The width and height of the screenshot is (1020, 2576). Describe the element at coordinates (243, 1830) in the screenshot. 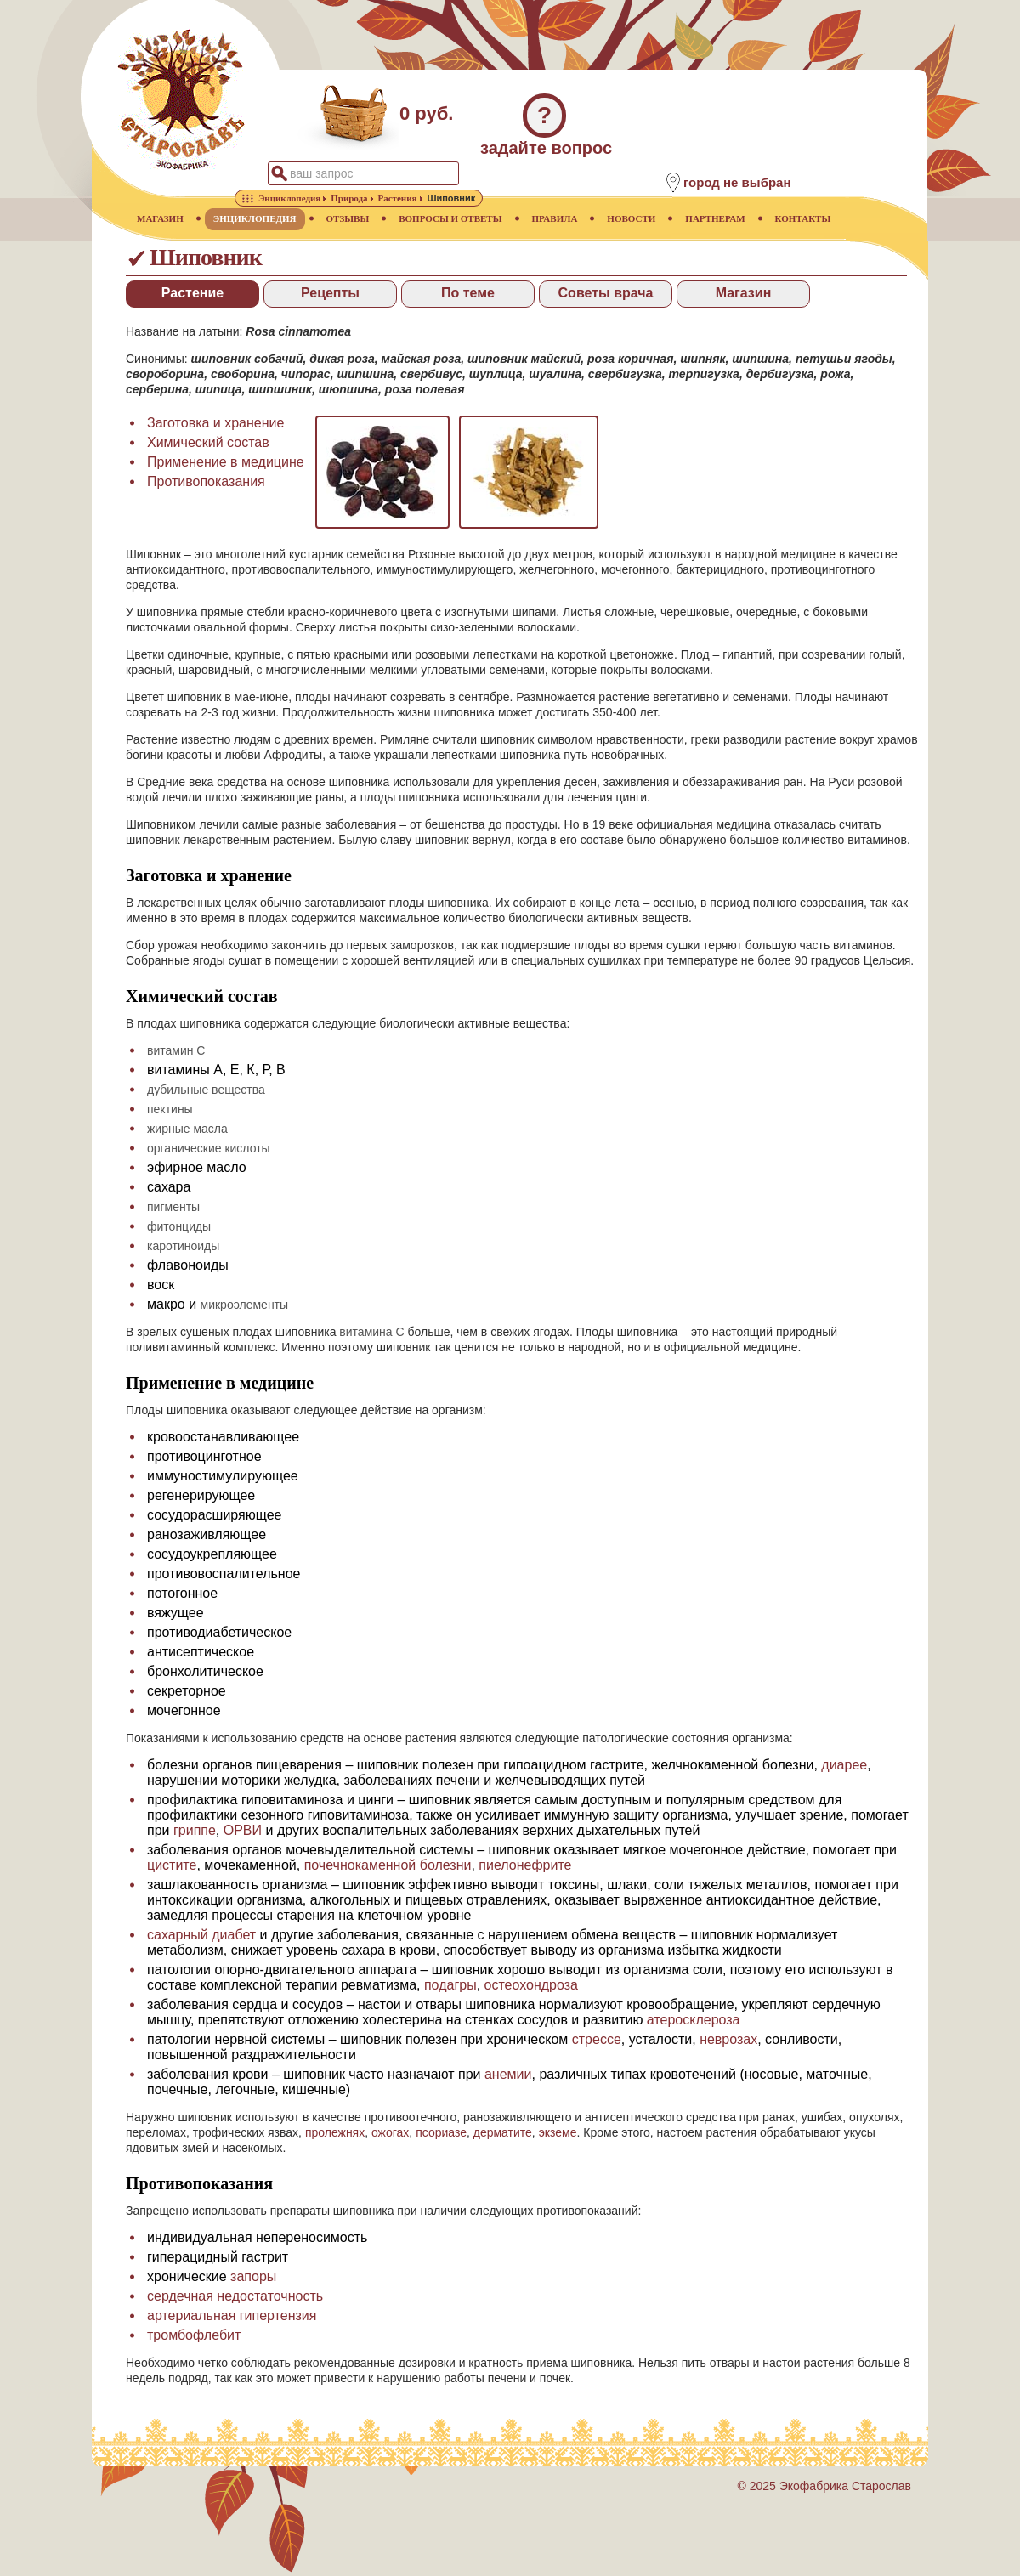

I see `ОРВИ` at that location.